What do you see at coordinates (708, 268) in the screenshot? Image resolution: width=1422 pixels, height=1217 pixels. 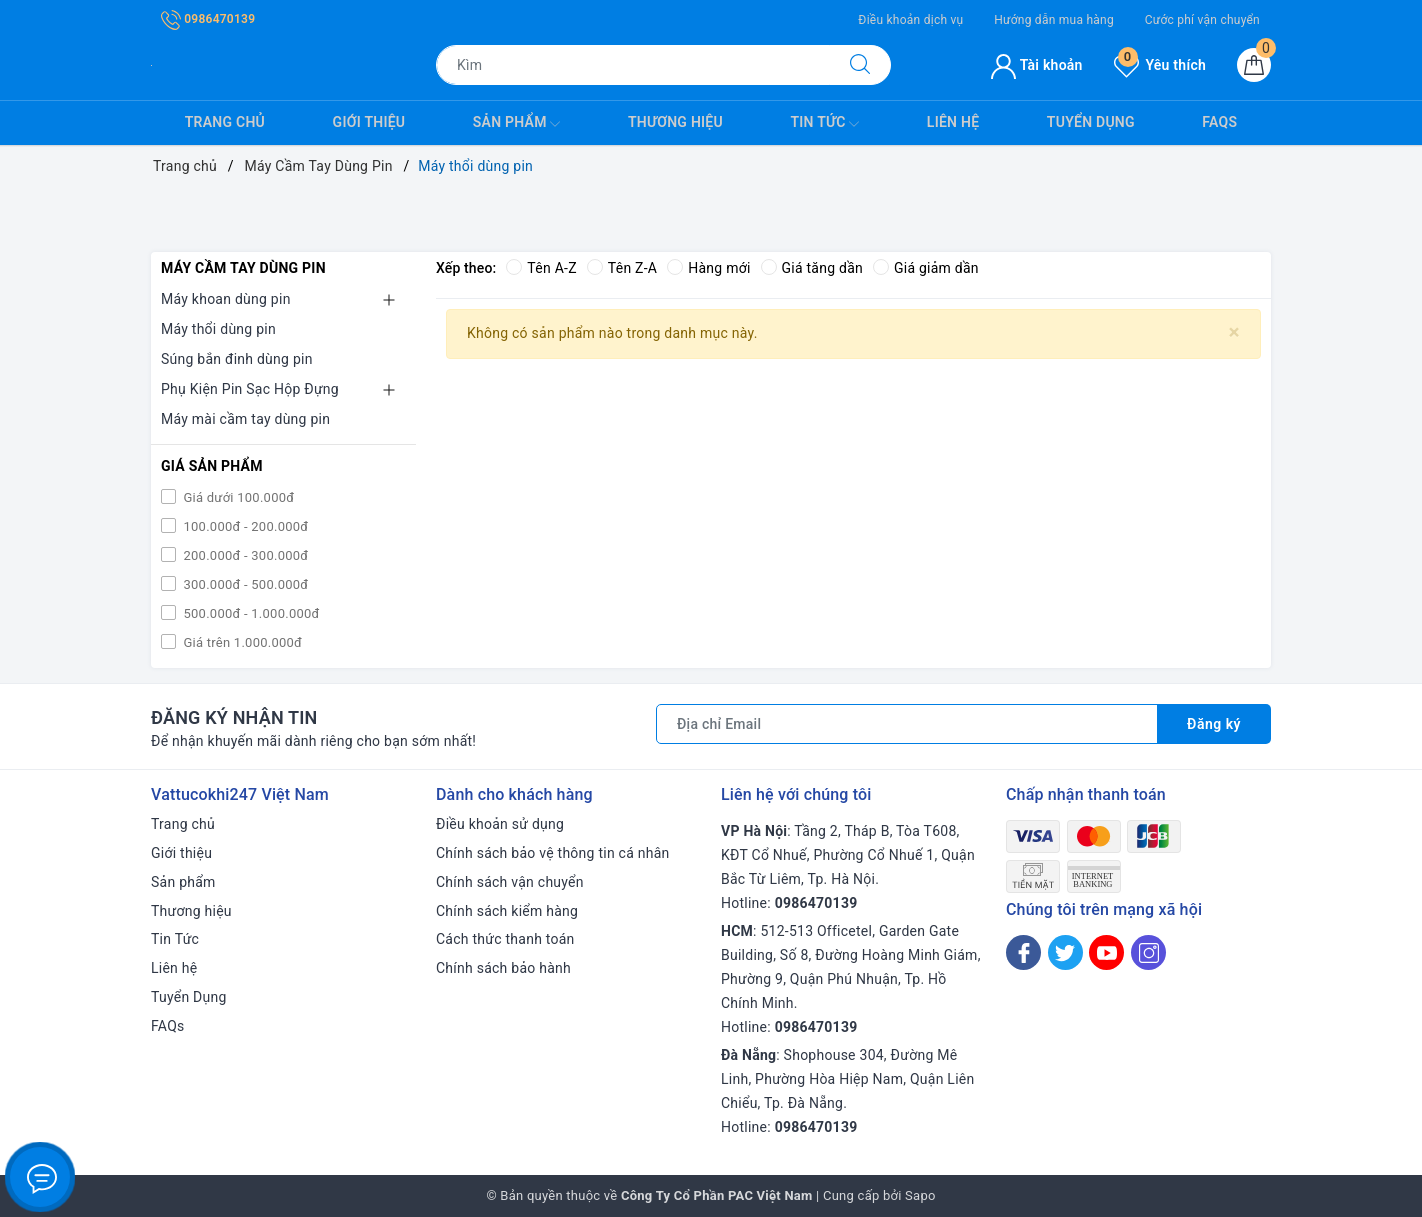 I see `Hàng mới` at bounding box center [708, 268].